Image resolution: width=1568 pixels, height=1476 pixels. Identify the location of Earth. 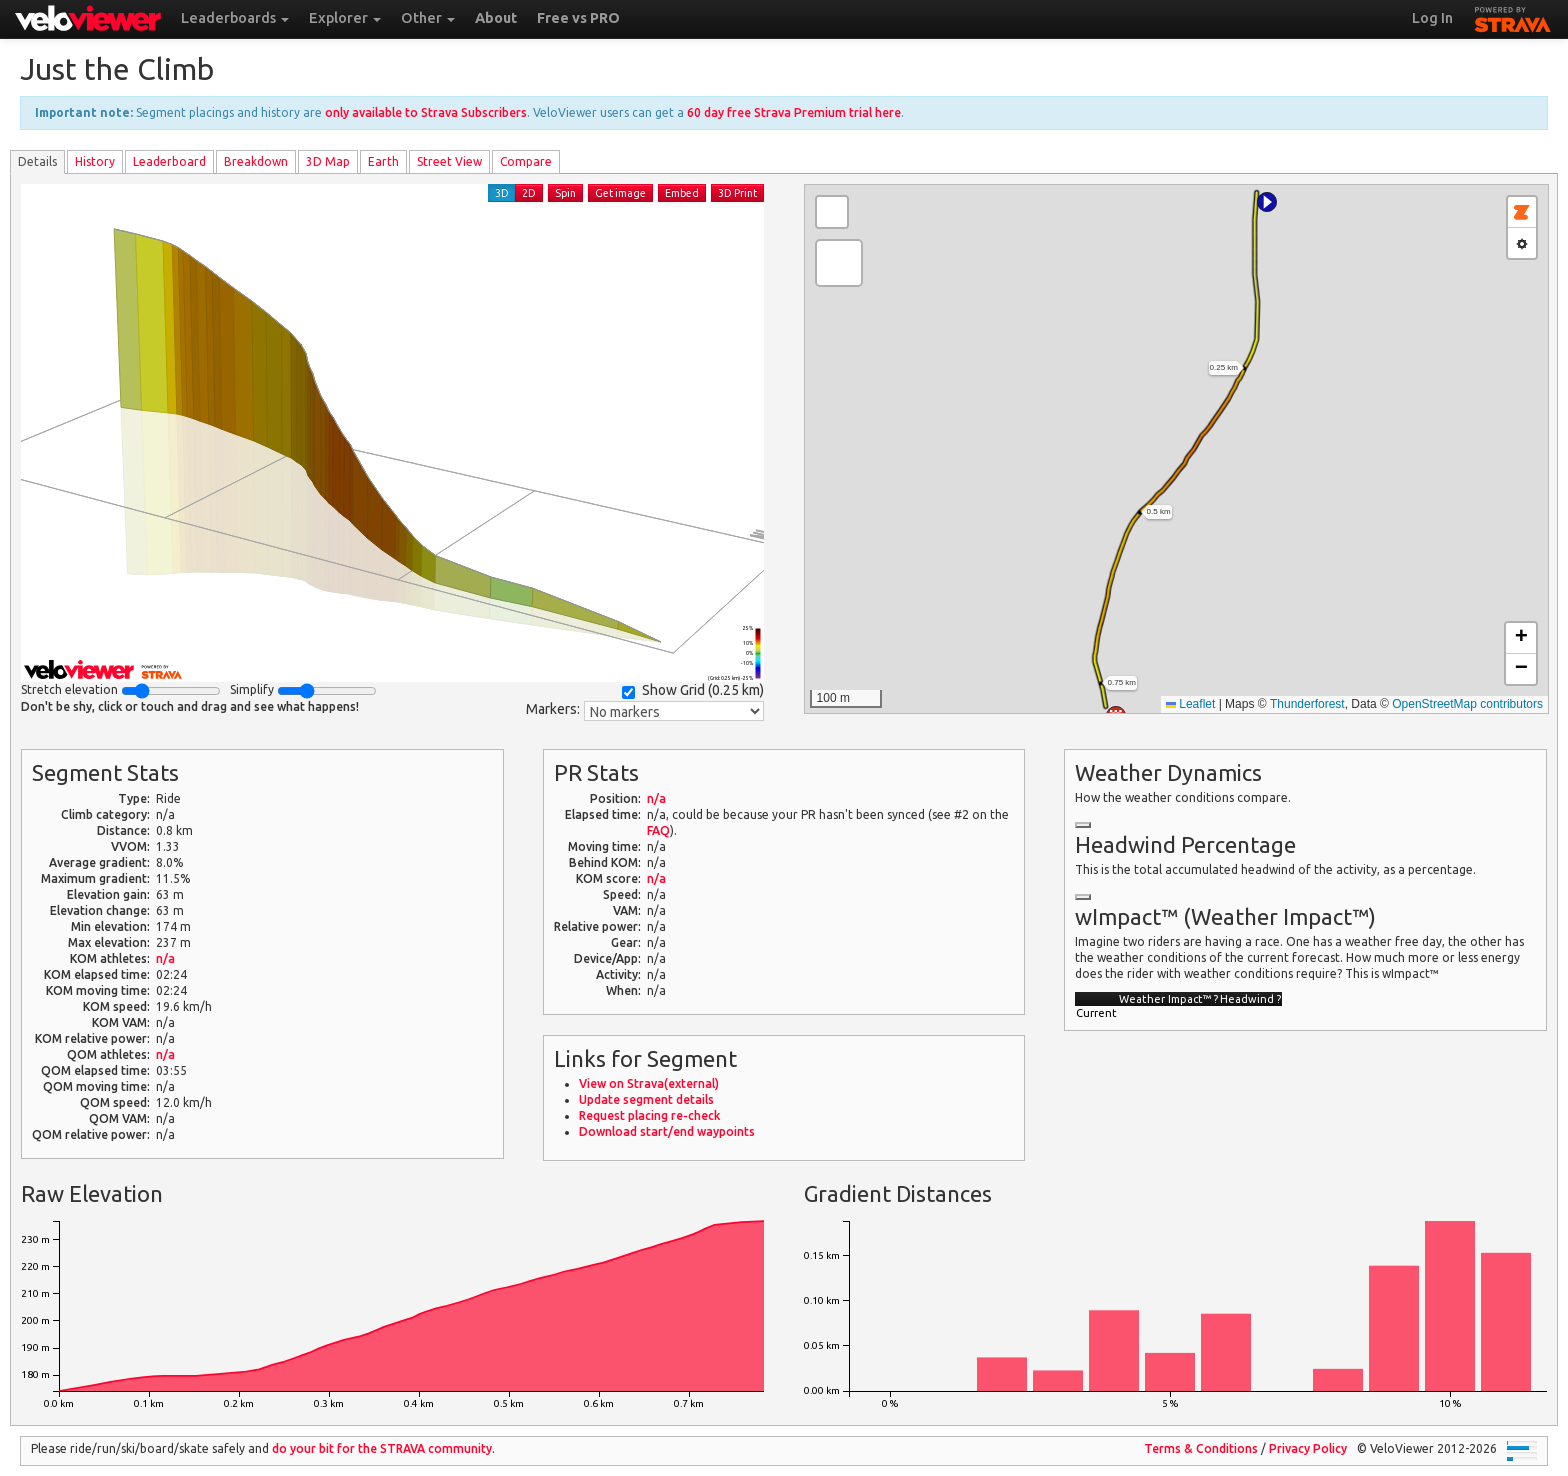
(383, 161).